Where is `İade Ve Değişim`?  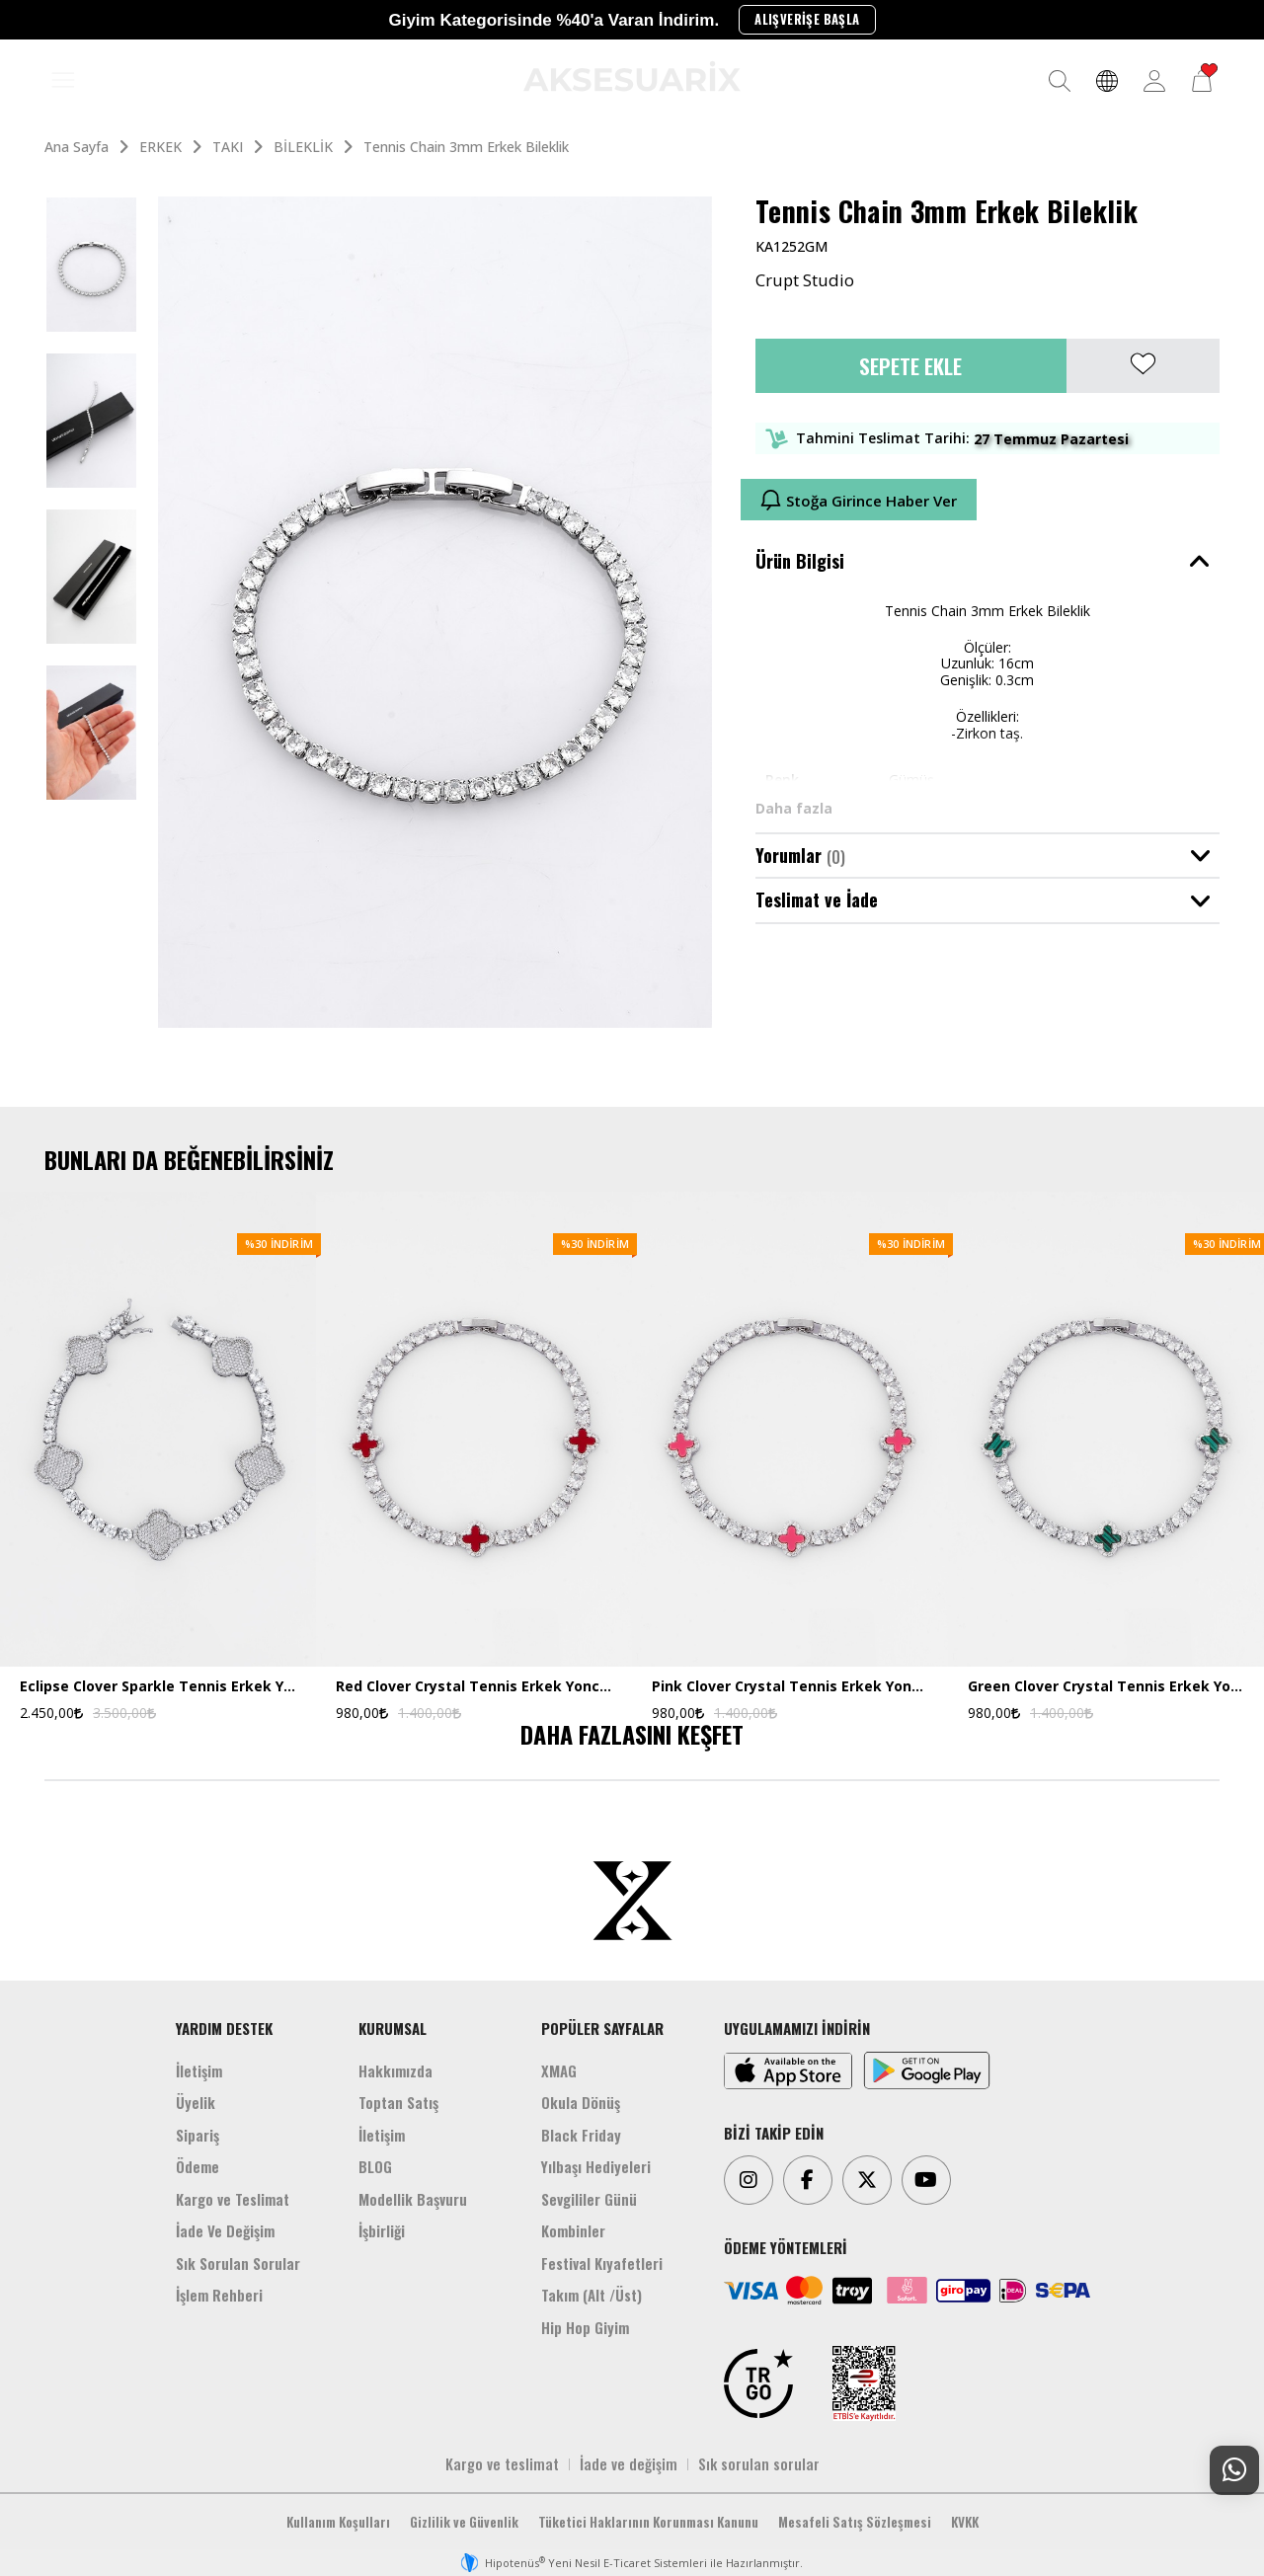
İade Ve Değişim is located at coordinates (225, 2230).